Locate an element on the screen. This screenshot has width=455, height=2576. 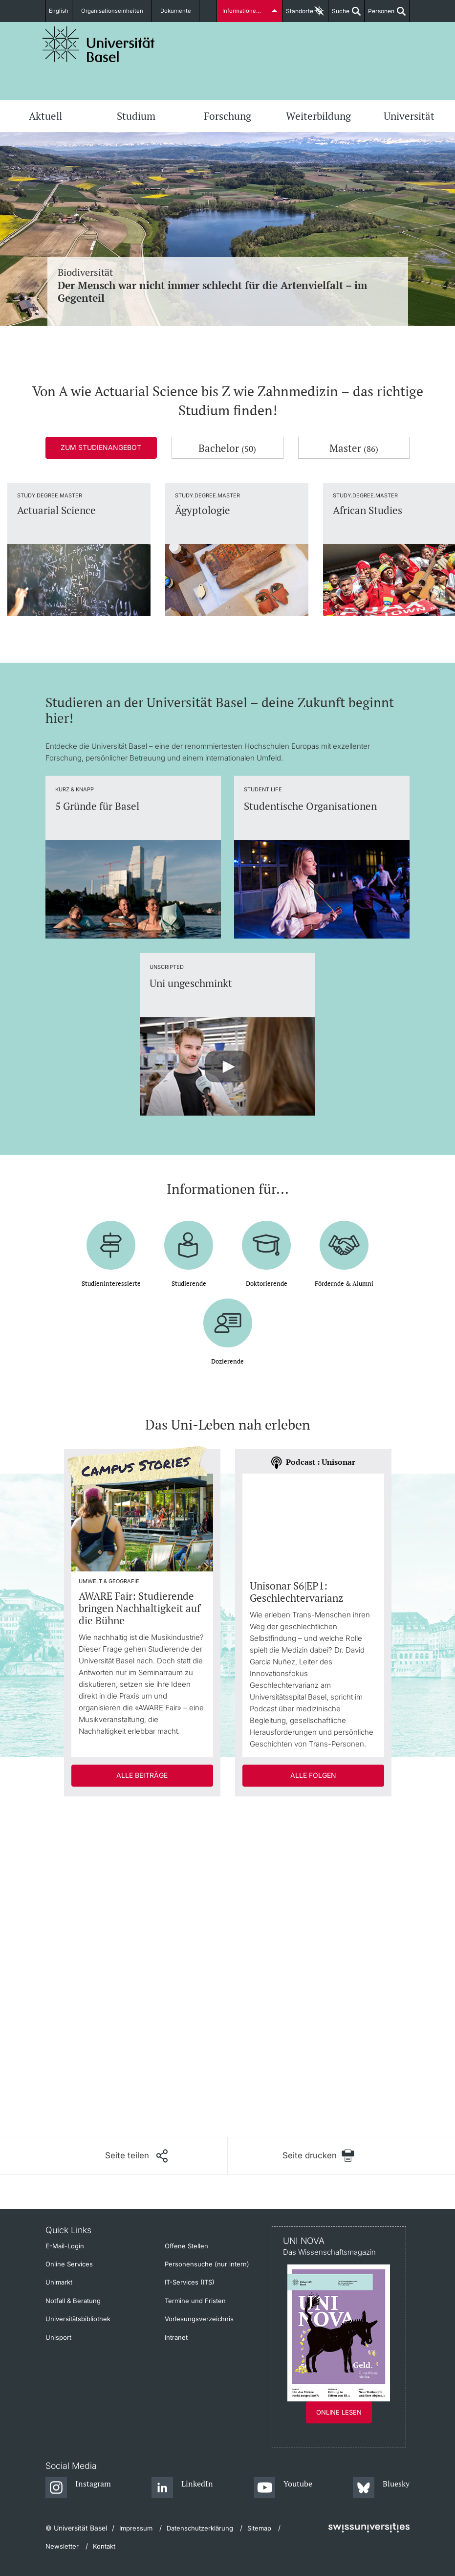
English is located at coordinates (62, 11).